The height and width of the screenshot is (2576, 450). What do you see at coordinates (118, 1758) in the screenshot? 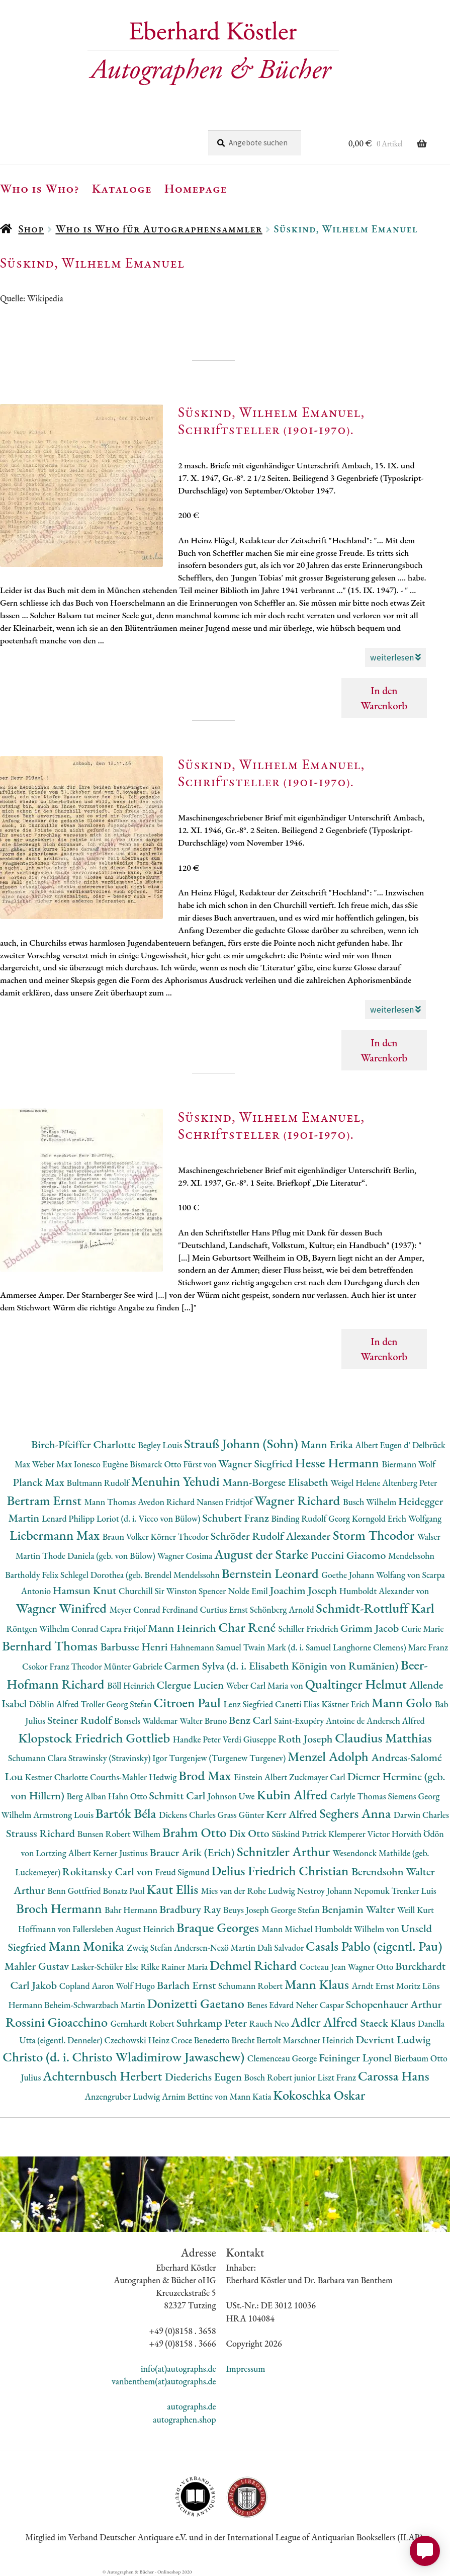
I see `Strawinsky (Stravinsky) Igor` at bounding box center [118, 1758].